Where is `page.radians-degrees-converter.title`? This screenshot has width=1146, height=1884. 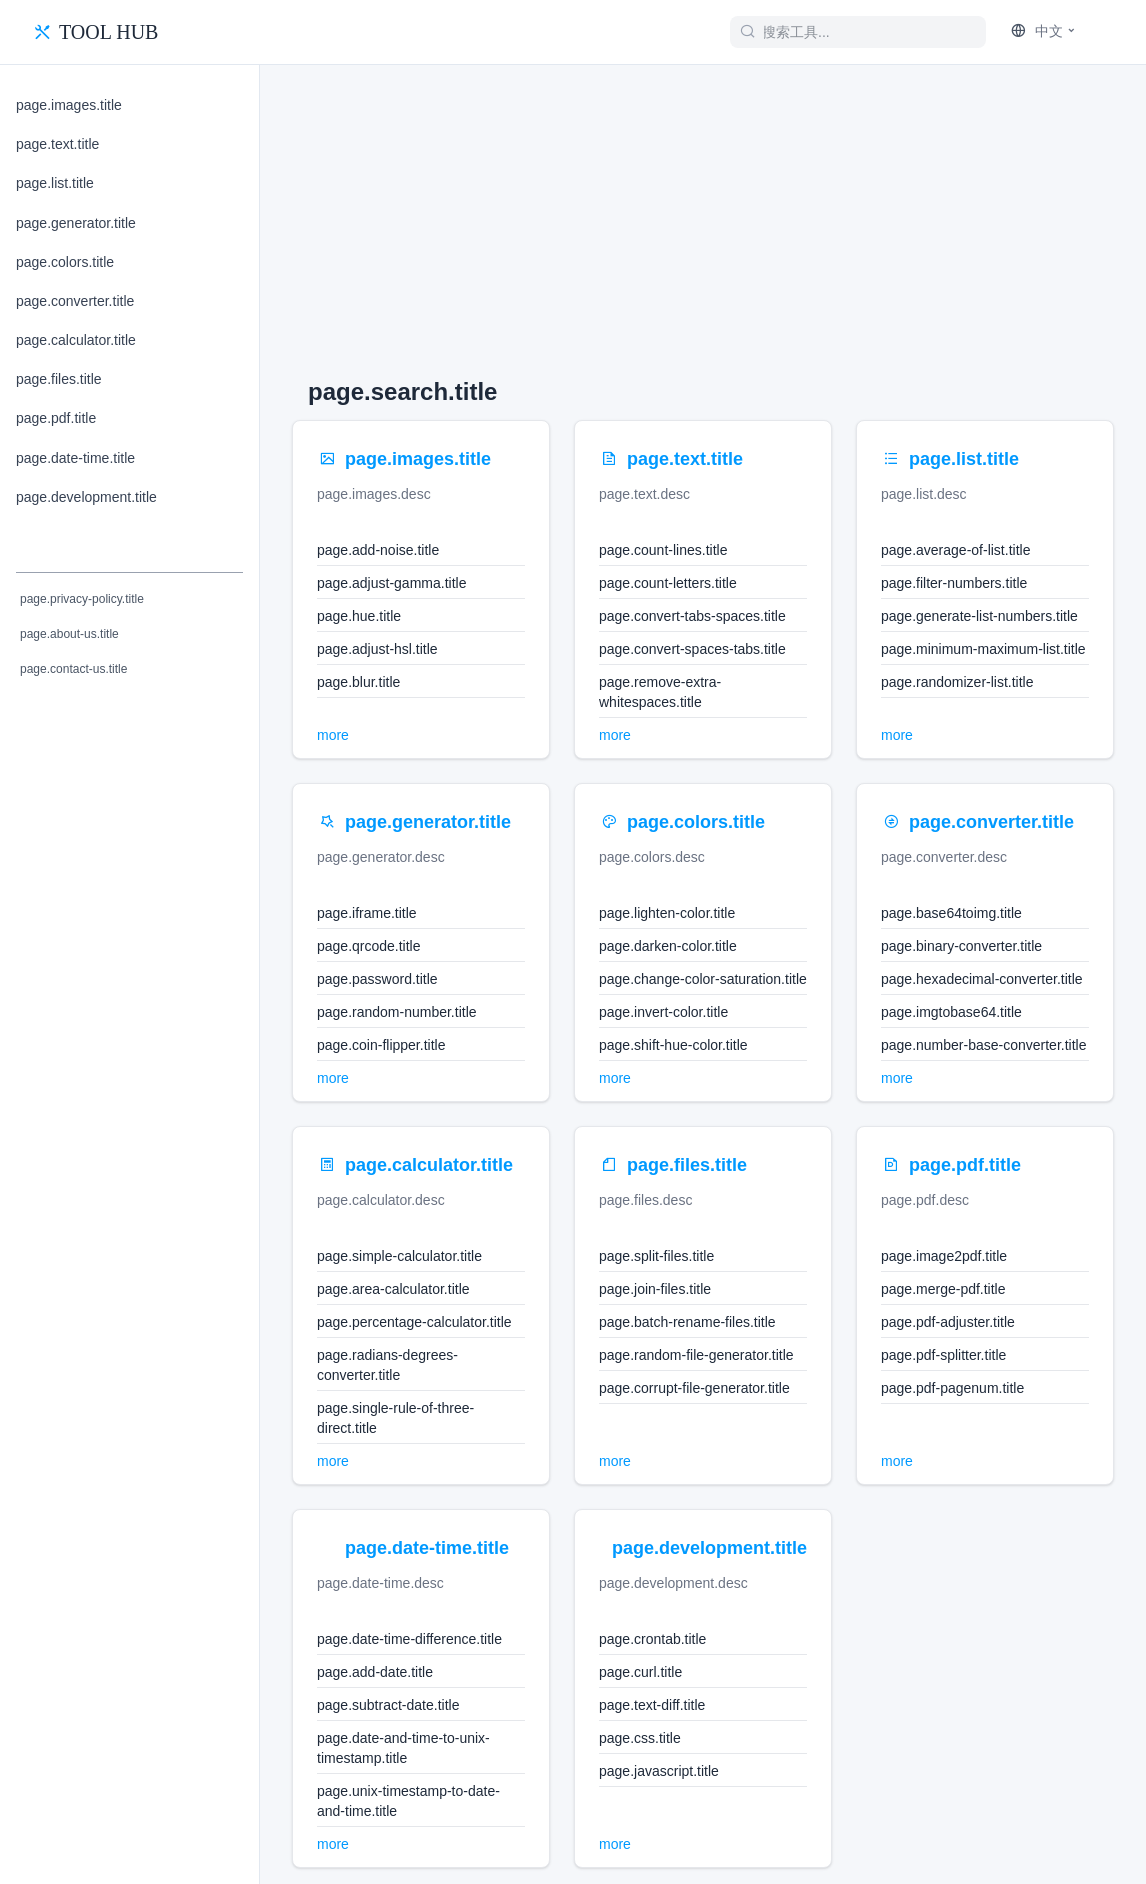
page.radians-degrees-converter.title is located at coordinates (387, 1365).